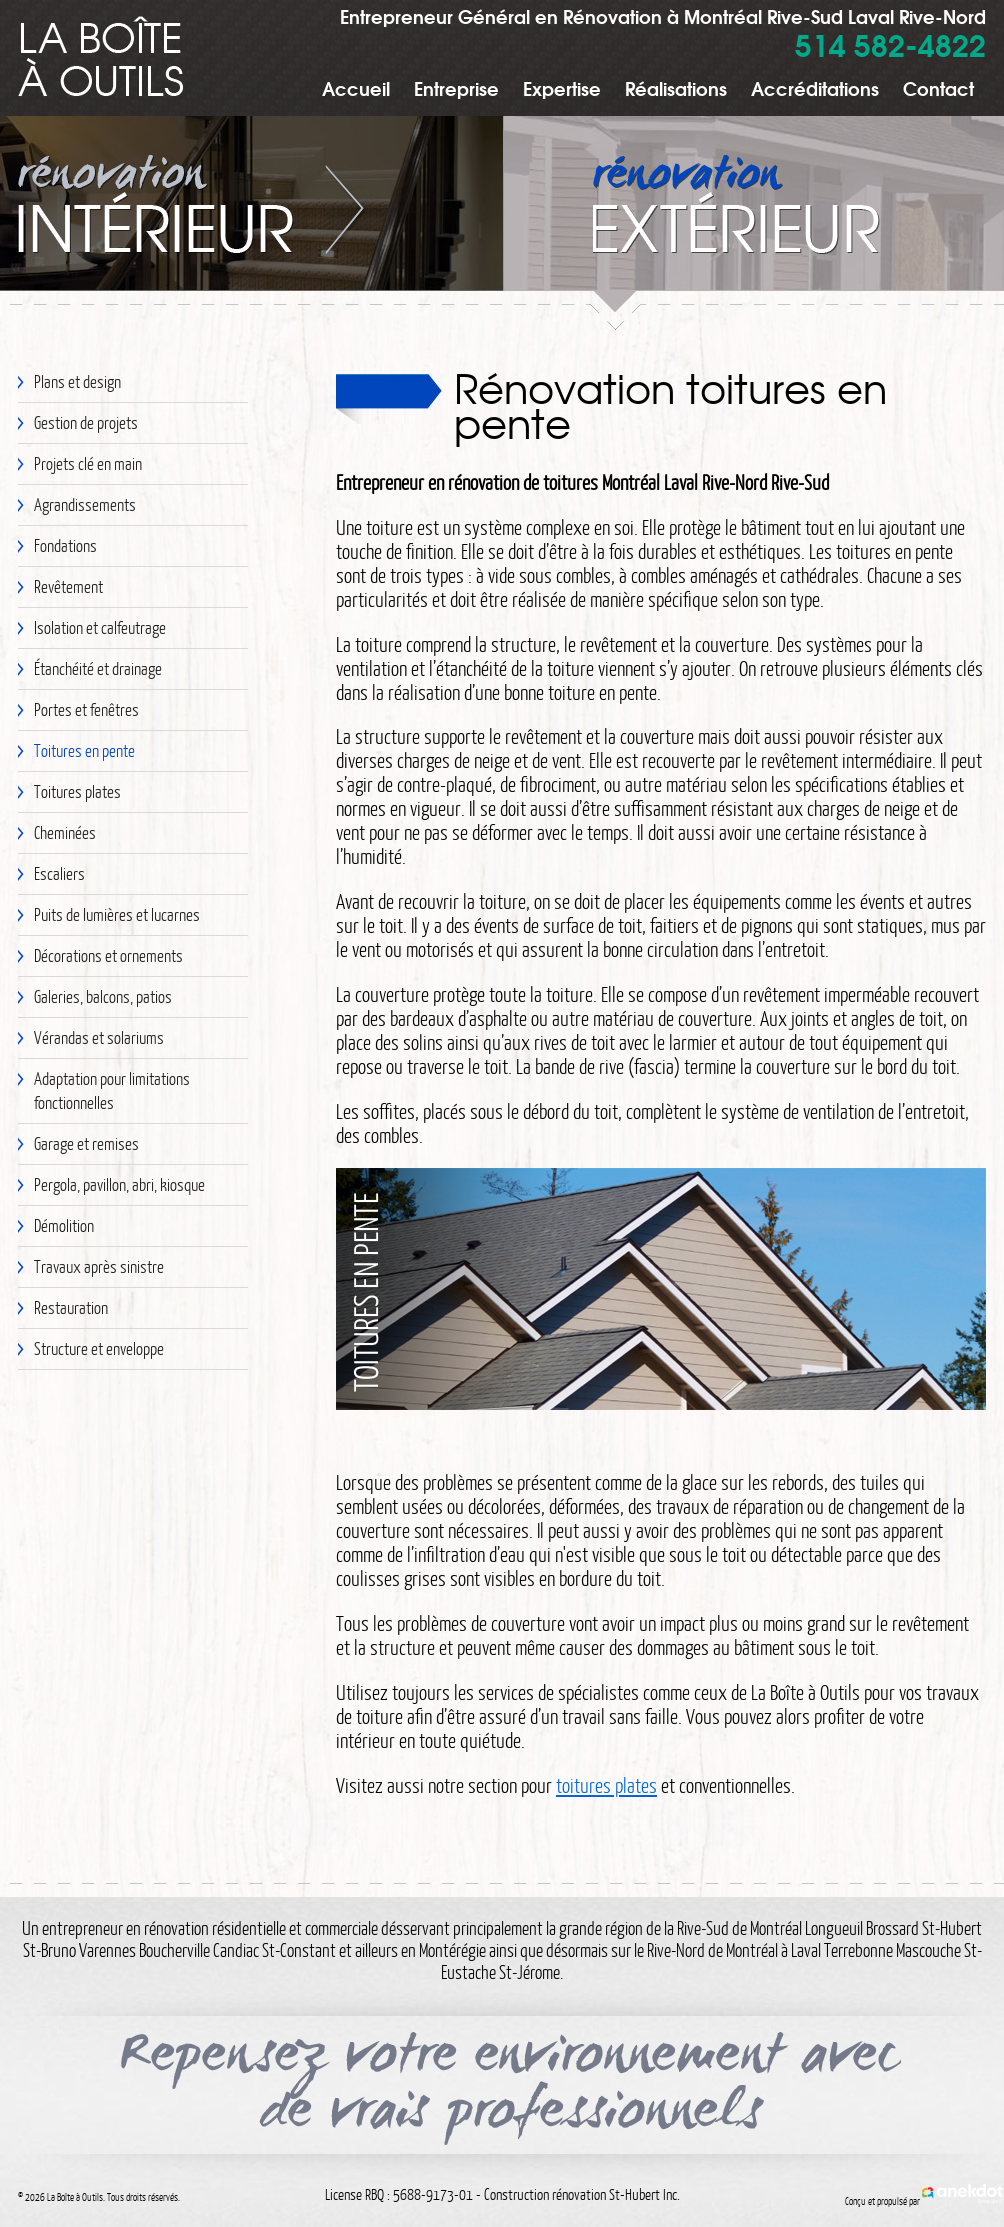 The height and width of the screenshot is (2227, 1004). What do you see at coordinates (103, 996) in the screenshot?
I see `Galeries, balcons, patios` at bounding box center [103, 996].